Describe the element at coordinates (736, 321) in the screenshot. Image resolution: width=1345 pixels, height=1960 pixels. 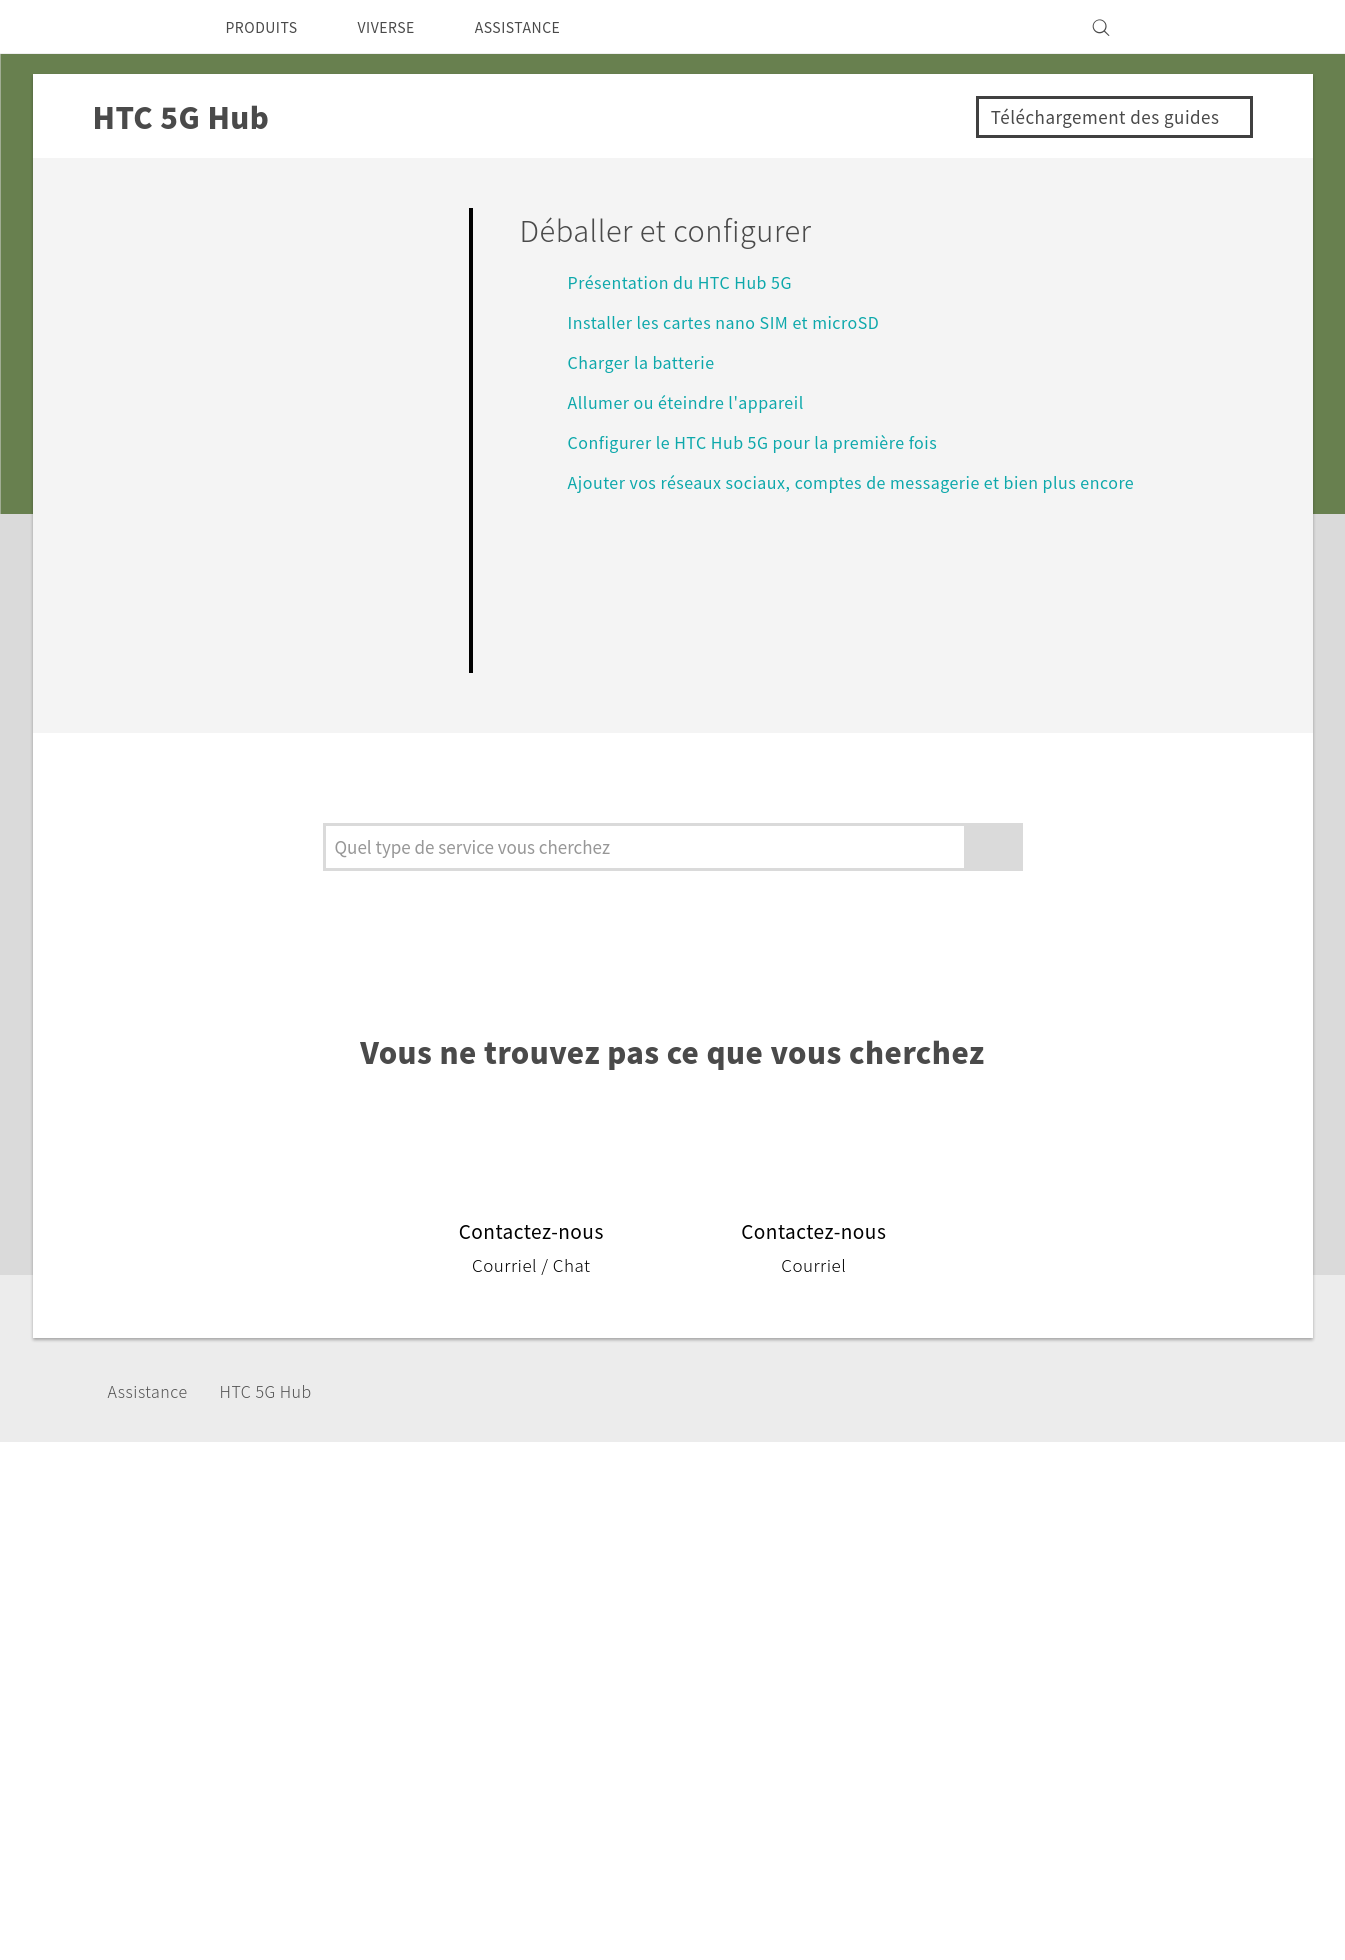
I see `Installer les cartes nano SIM et microSD` at that location.